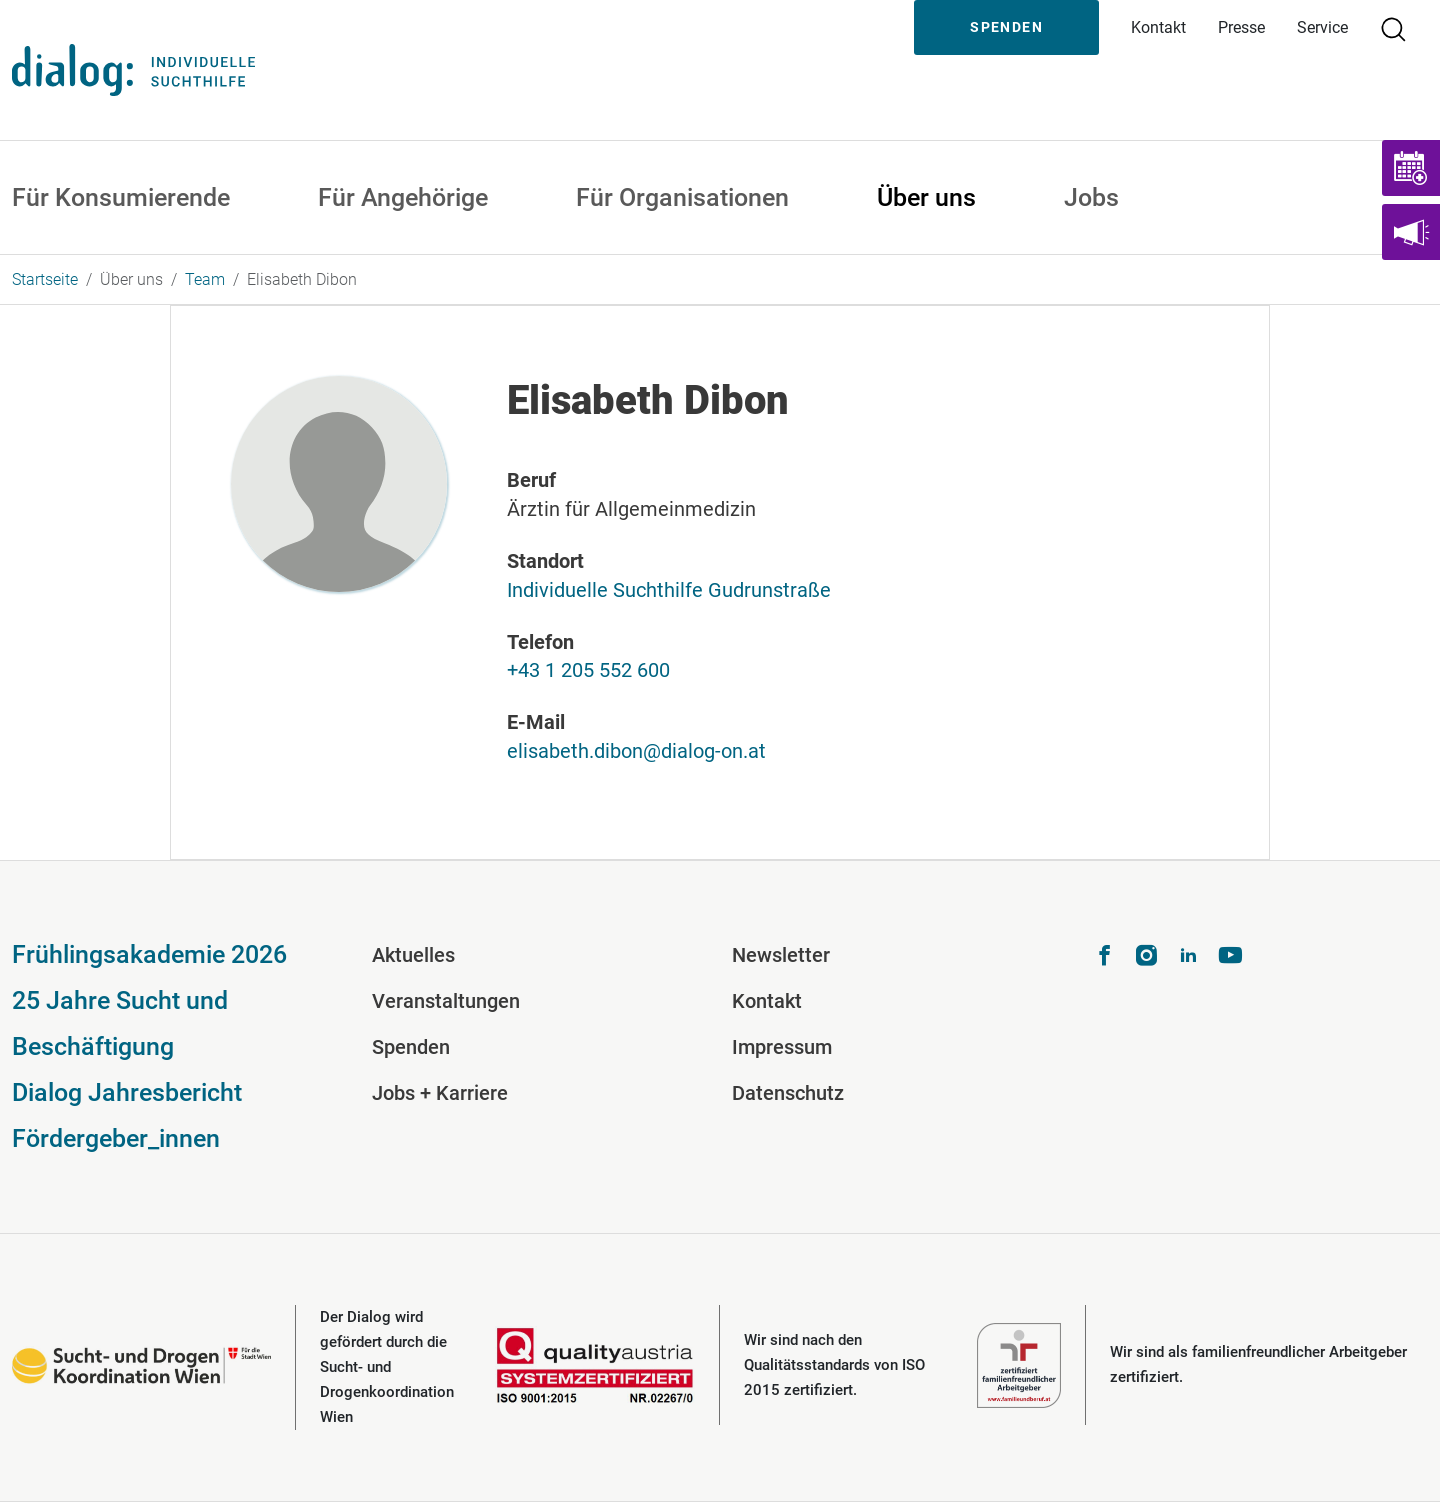 Image resolution: width=1440 pixels, height=1502 pixels. What do you see at coordinates (781, 955) in the screenshot?
I see `Newsletter` at bounding box center [781, 955].